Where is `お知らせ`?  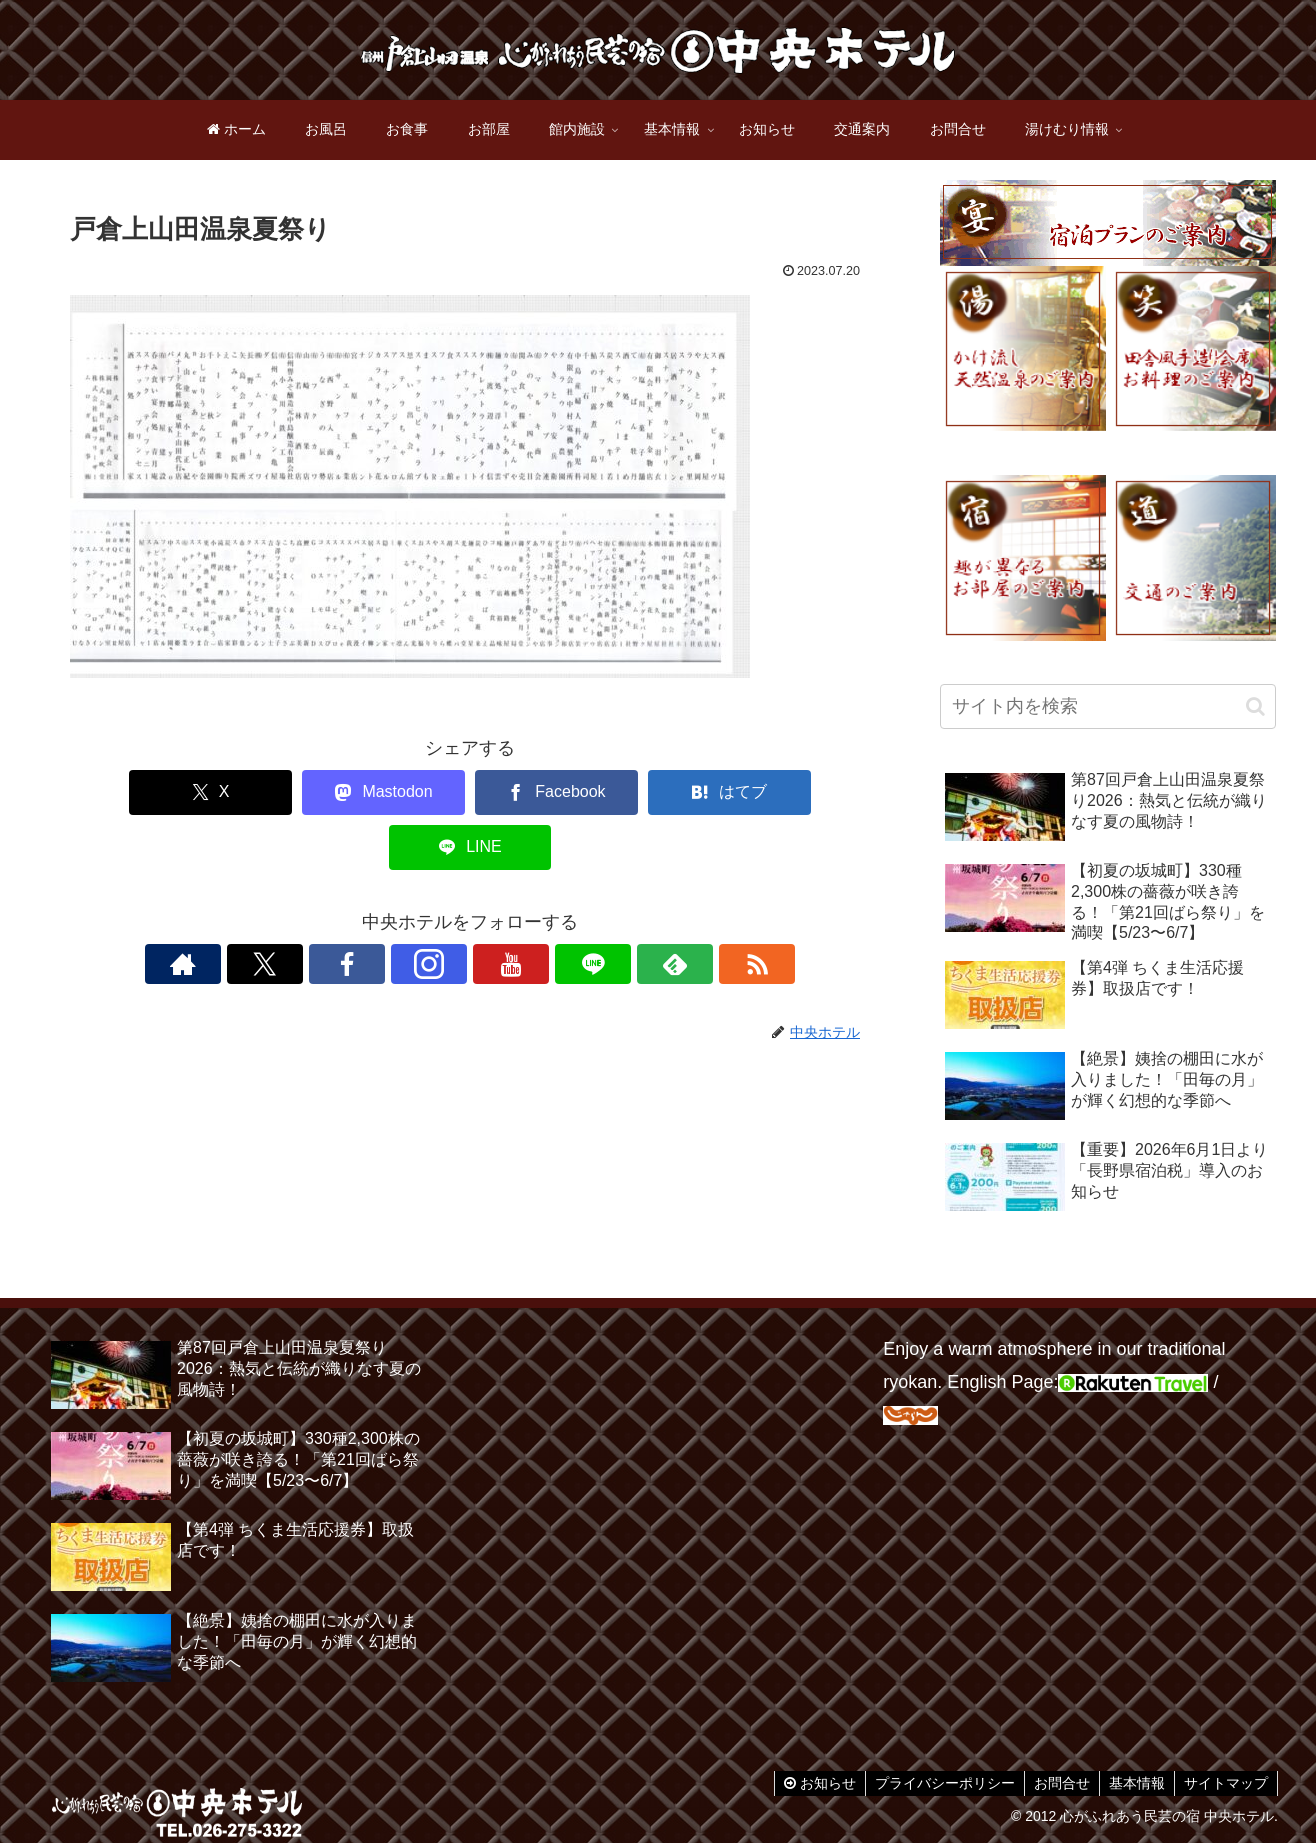
お知らせ is located at coordinates (811, 1783).